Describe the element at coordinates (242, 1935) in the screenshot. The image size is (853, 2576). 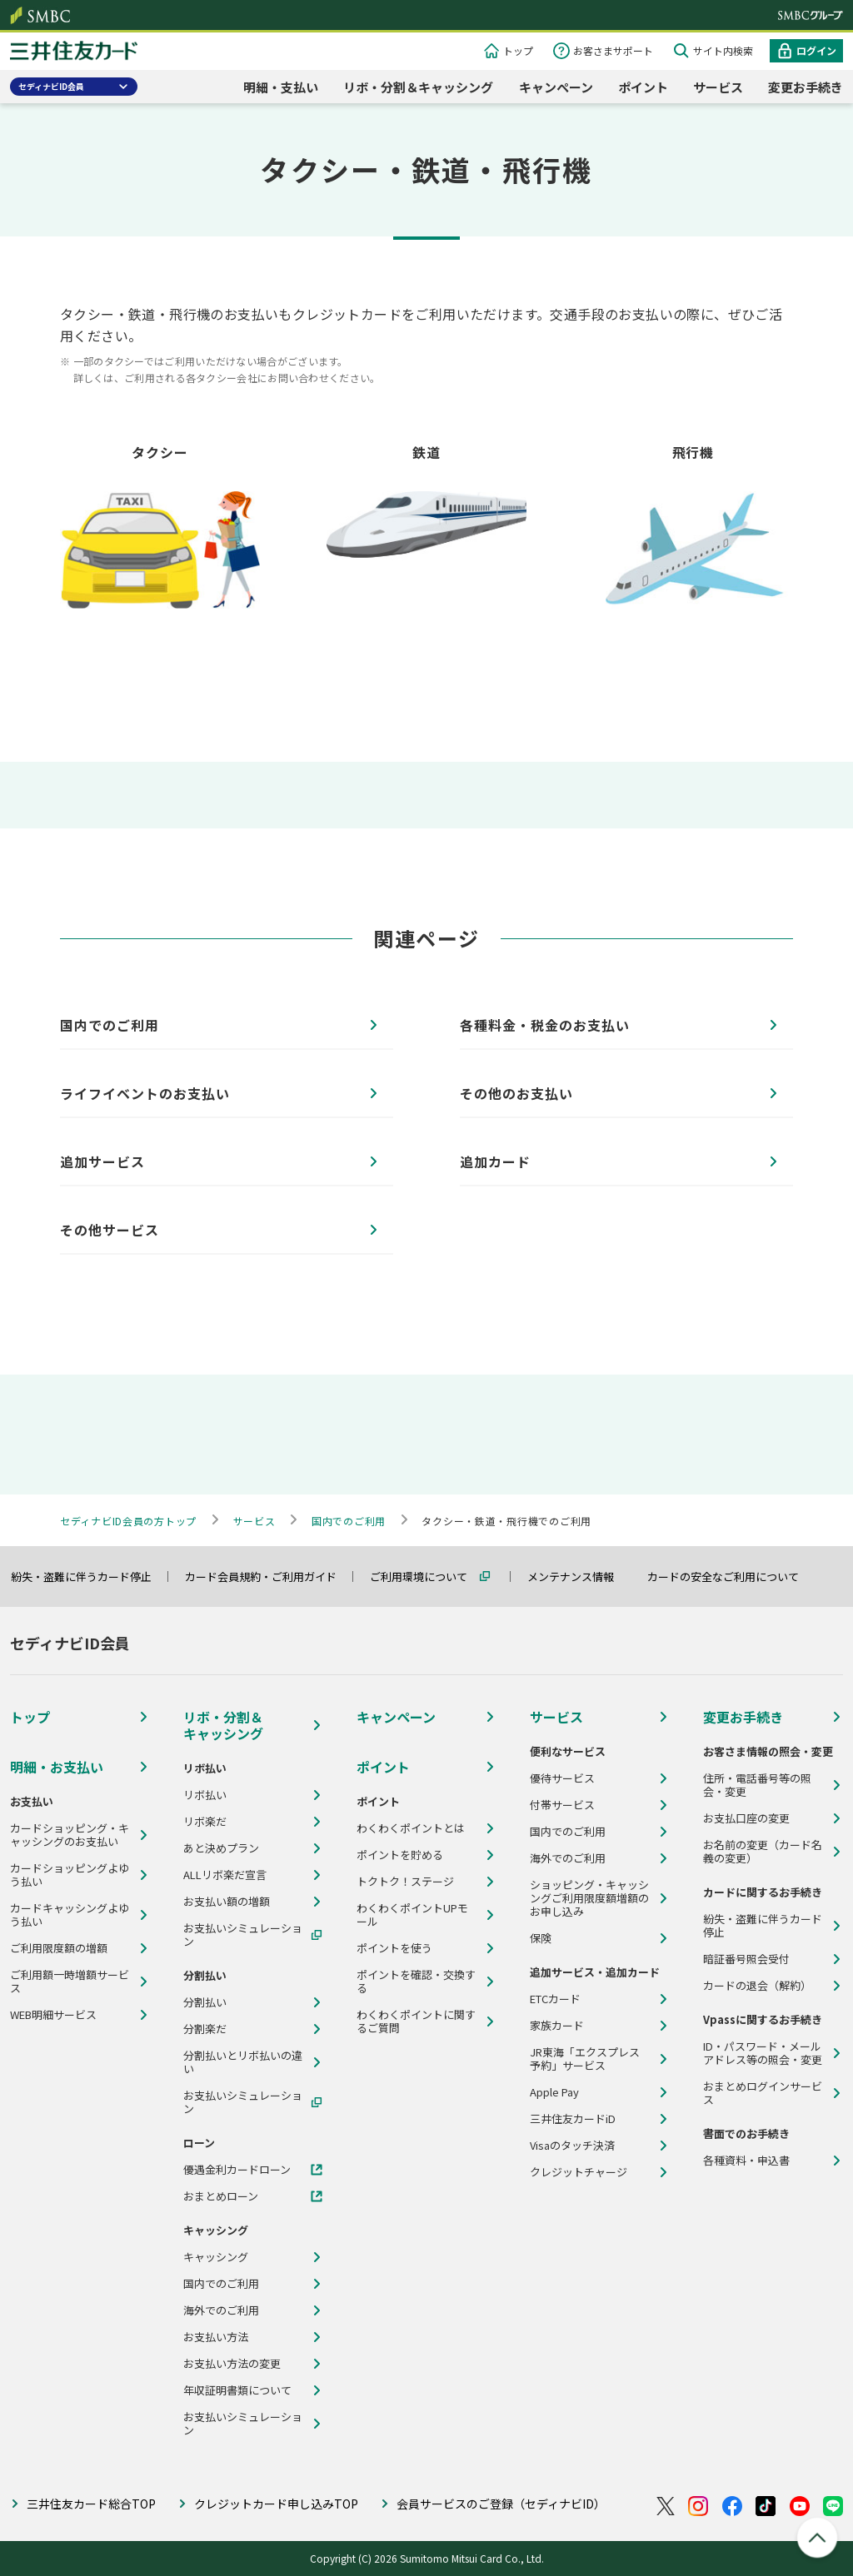
I see `お支払いシミュレーション` at that location.